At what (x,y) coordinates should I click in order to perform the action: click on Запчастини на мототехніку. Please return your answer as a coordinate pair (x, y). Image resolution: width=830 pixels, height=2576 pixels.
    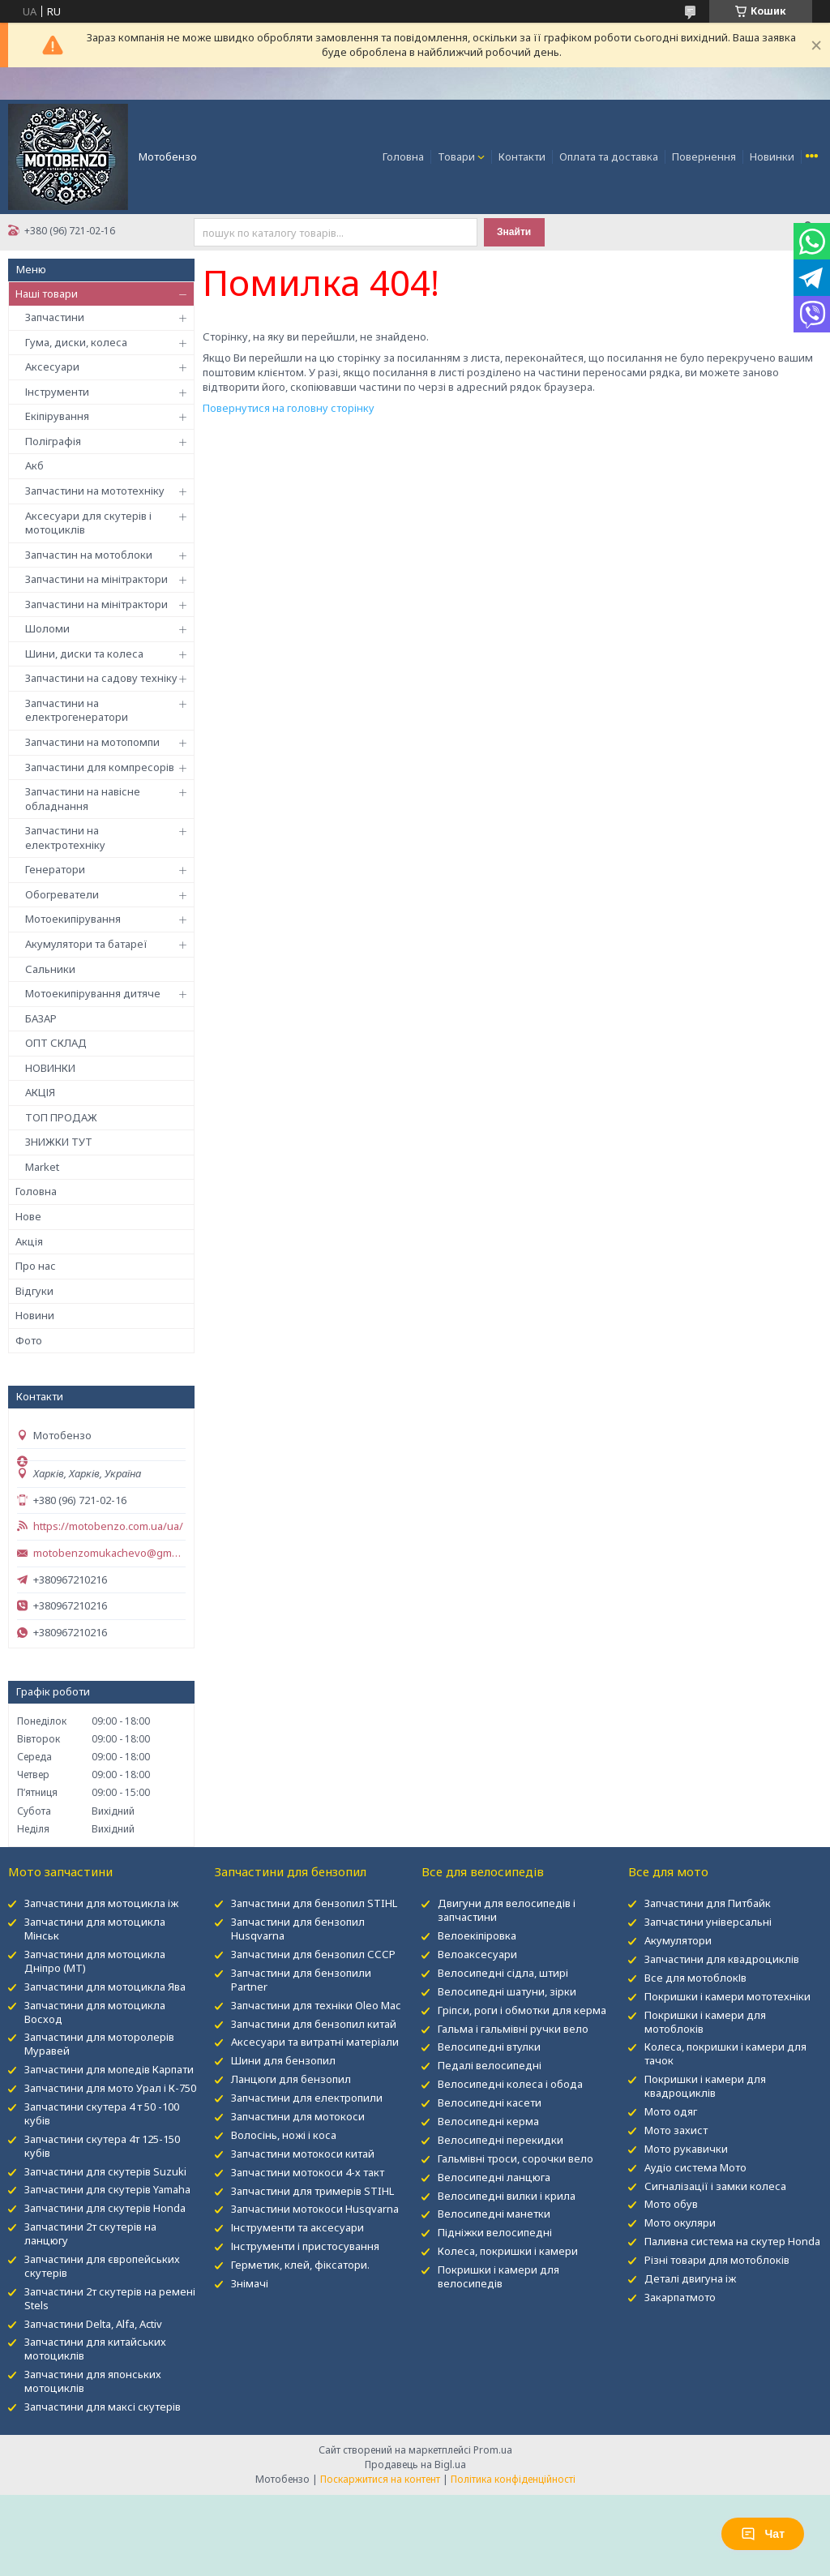
    Looking at the image, I should click on (95, 490).